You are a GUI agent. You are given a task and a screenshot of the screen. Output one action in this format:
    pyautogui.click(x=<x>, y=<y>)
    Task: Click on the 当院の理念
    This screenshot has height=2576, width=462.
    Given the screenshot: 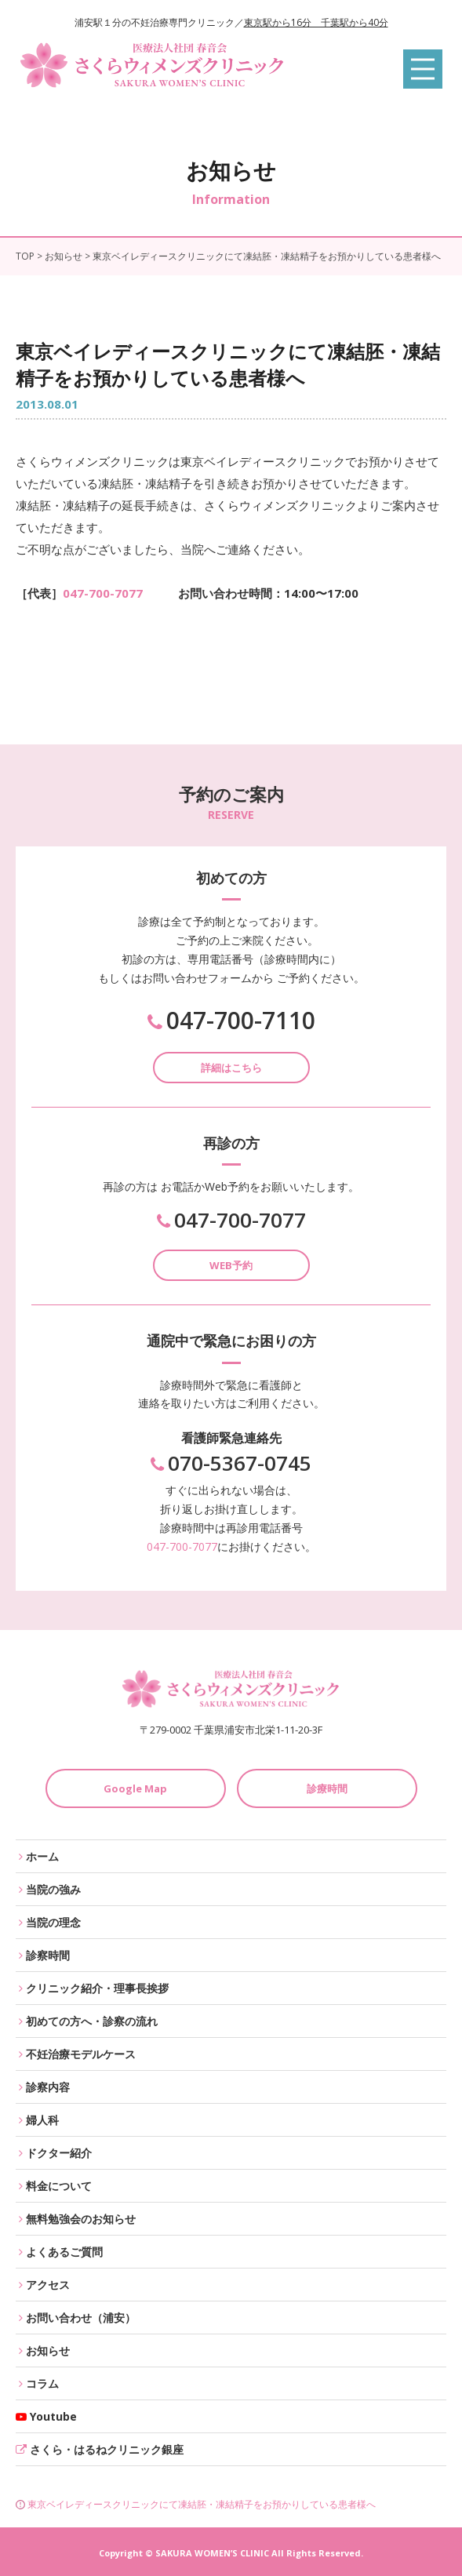 What is the action you would take?
    pyautogui.click(x=53, y=1922)
    